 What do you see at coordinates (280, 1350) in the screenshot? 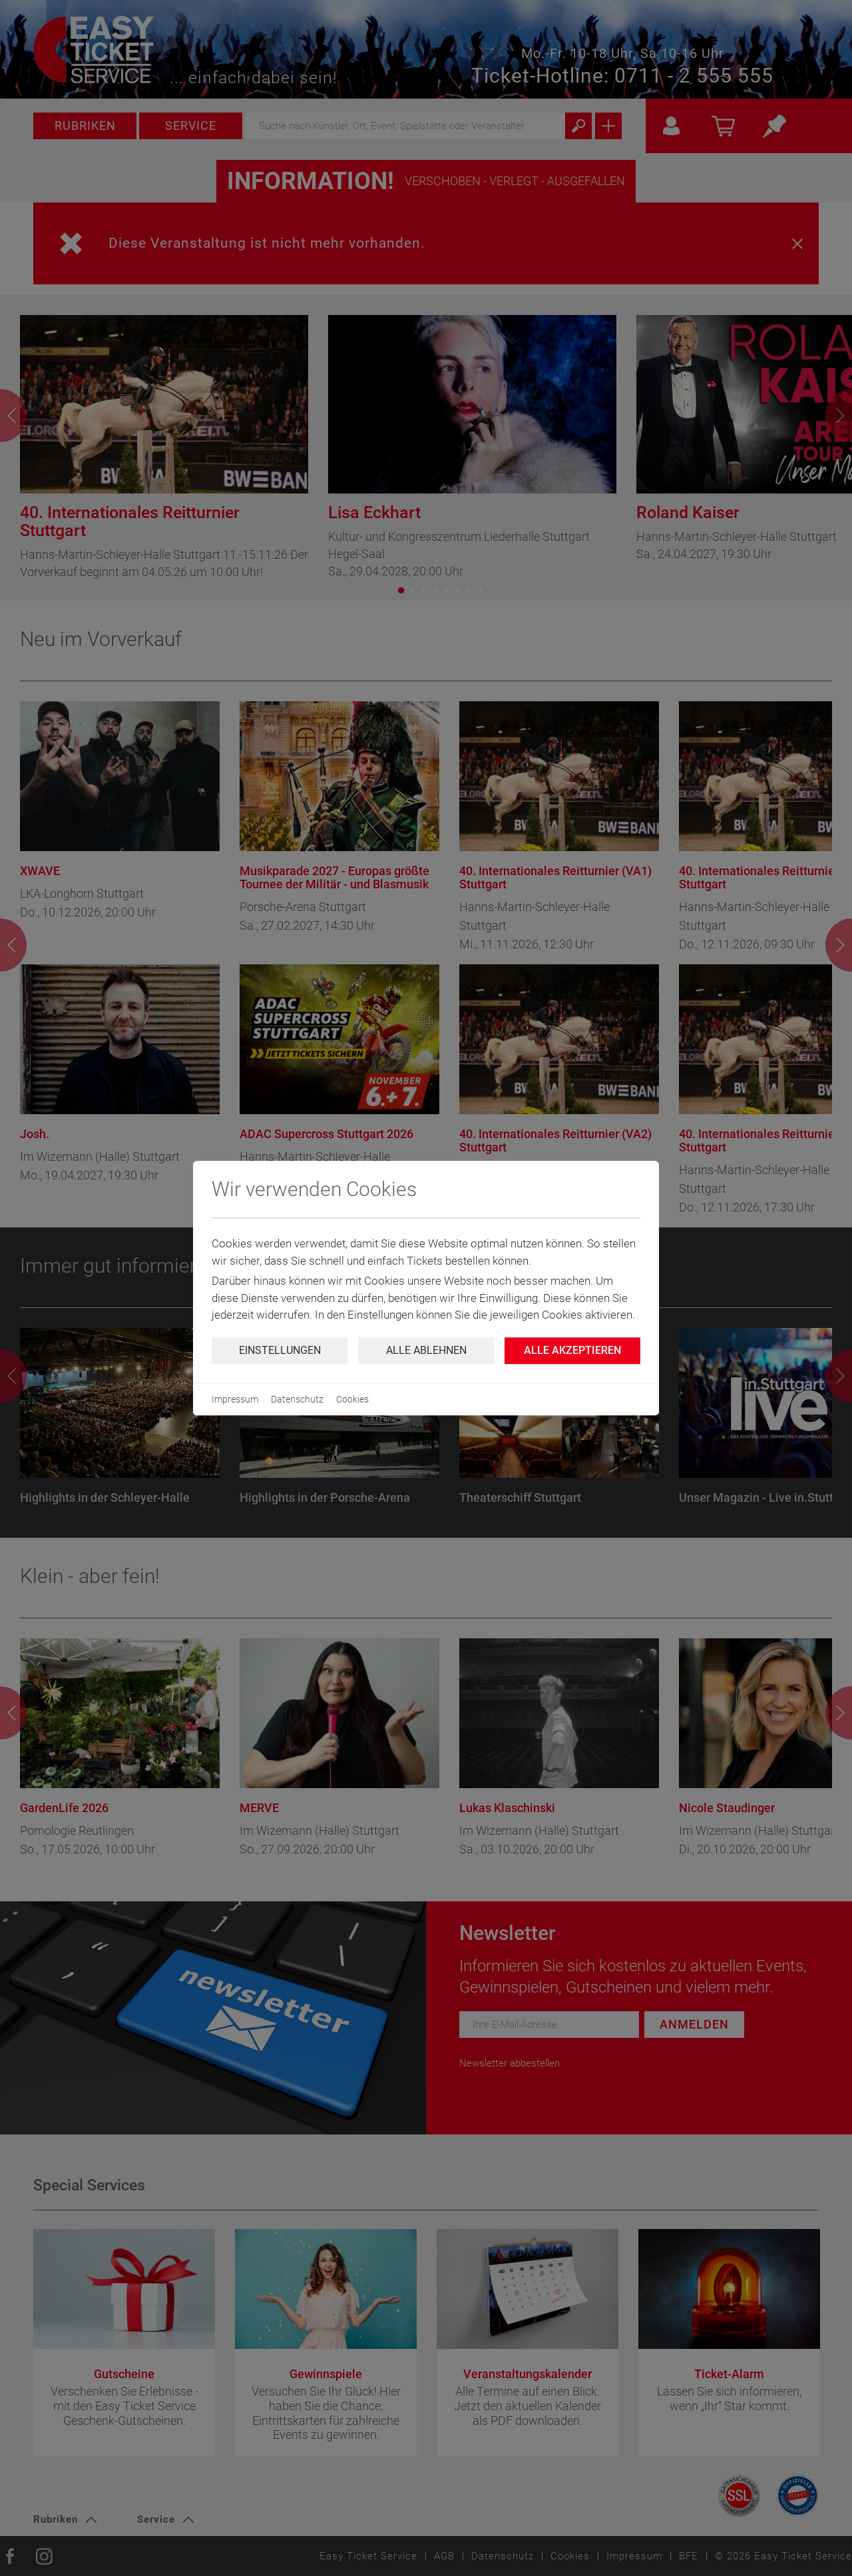
I see `Einstellungen` at bounding box center [280, 1350].